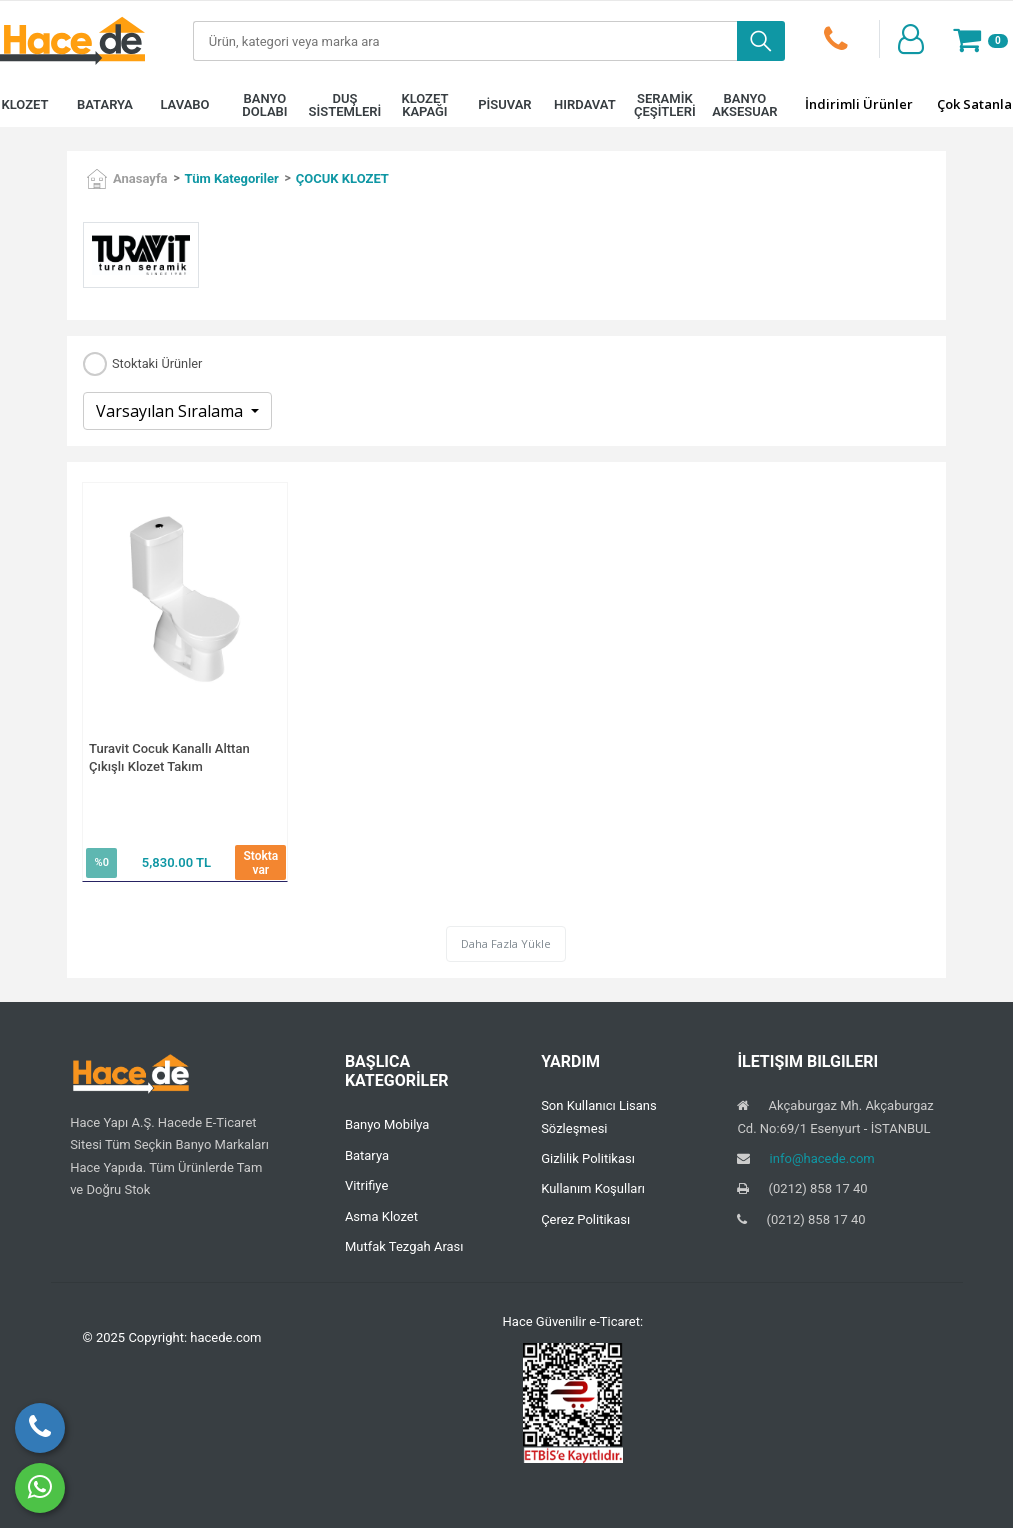  Describe the element at coordinates (232, 178) in the screenshot. I see `Tüm Kategoriler` at that location.